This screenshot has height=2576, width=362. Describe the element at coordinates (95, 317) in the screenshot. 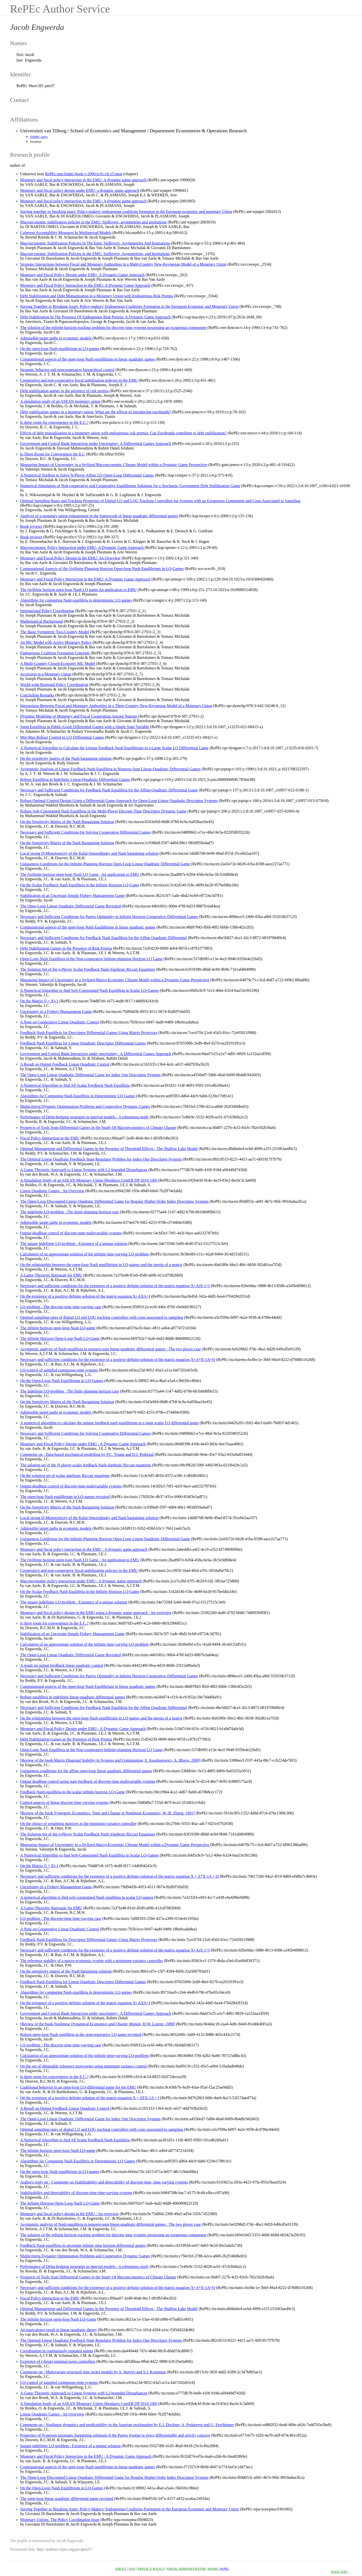

I see `Debt Stabilization In The Presence Of Endogenous Risk Premia: A Dynamic Game Approach` at that location.